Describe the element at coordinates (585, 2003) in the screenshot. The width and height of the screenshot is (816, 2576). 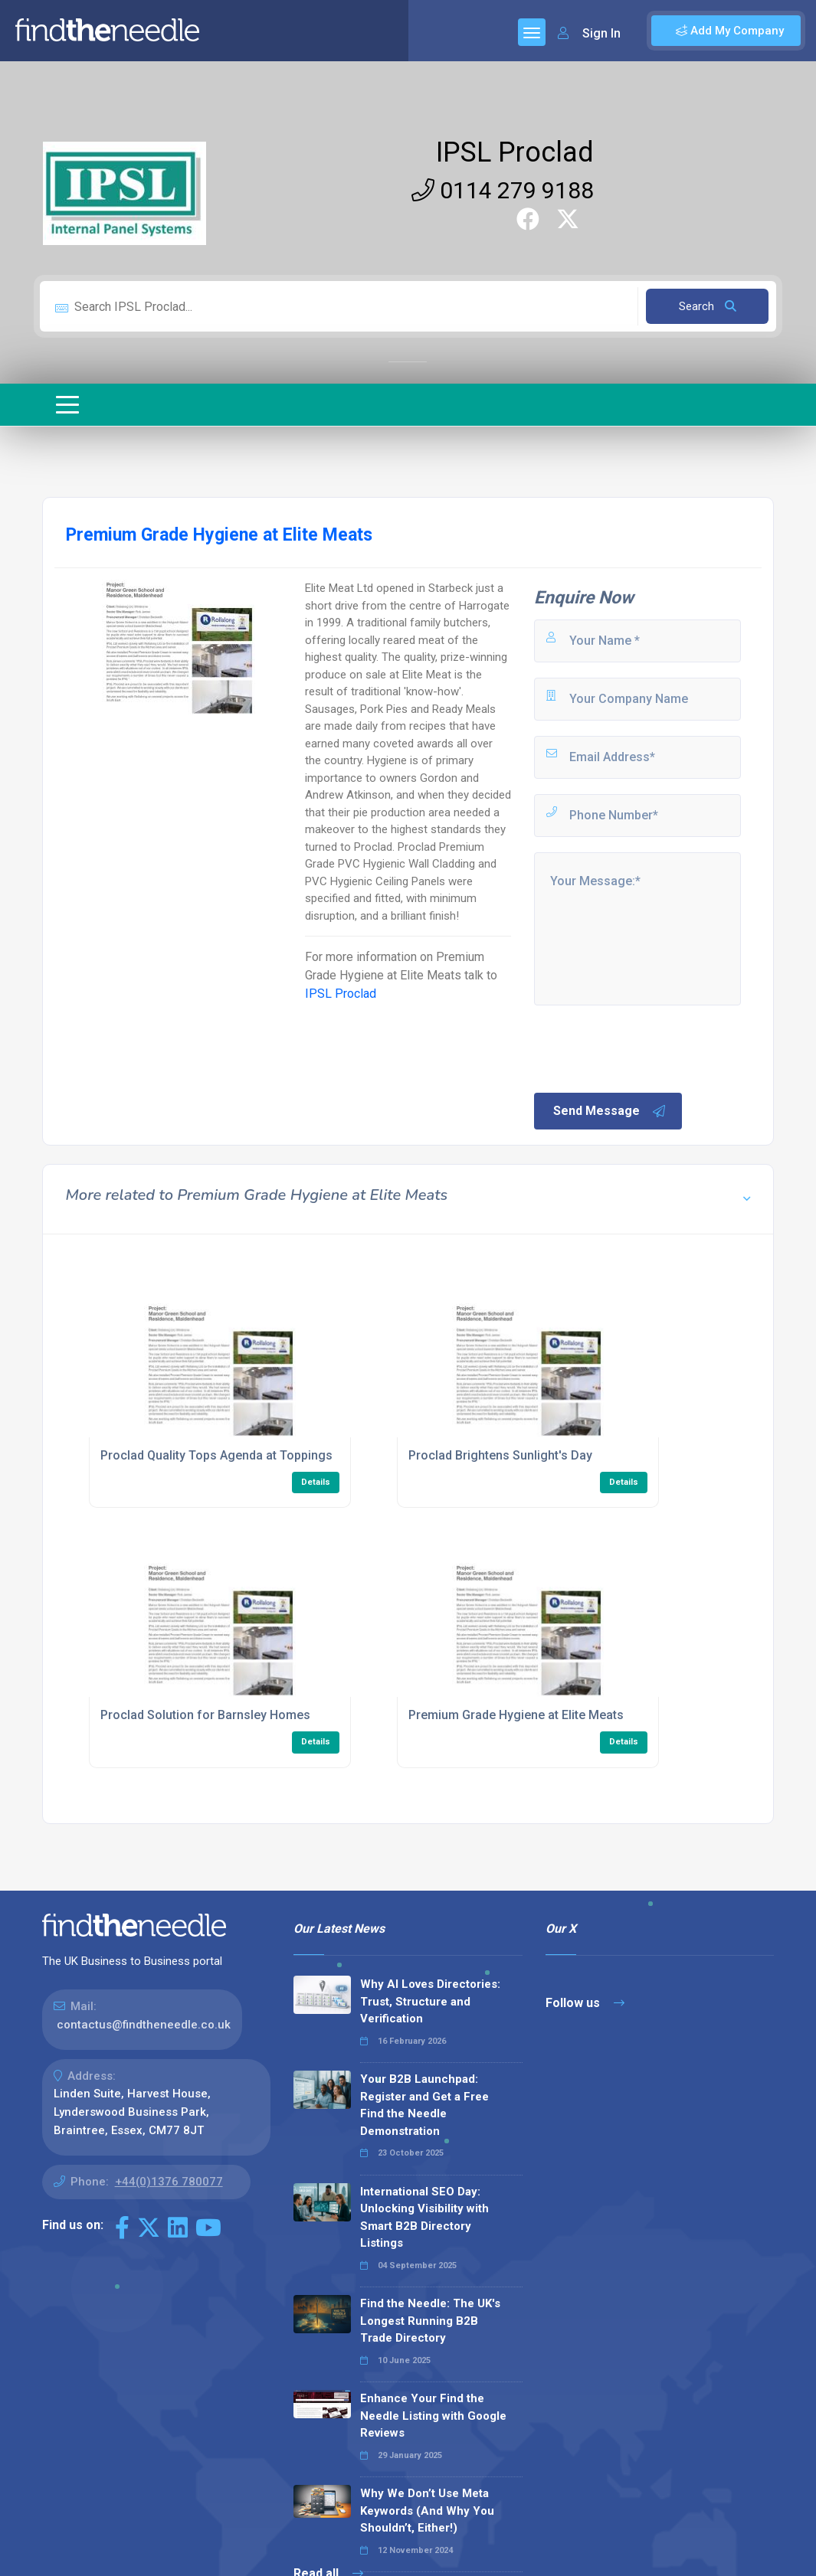
I see `Follow us` at that location.